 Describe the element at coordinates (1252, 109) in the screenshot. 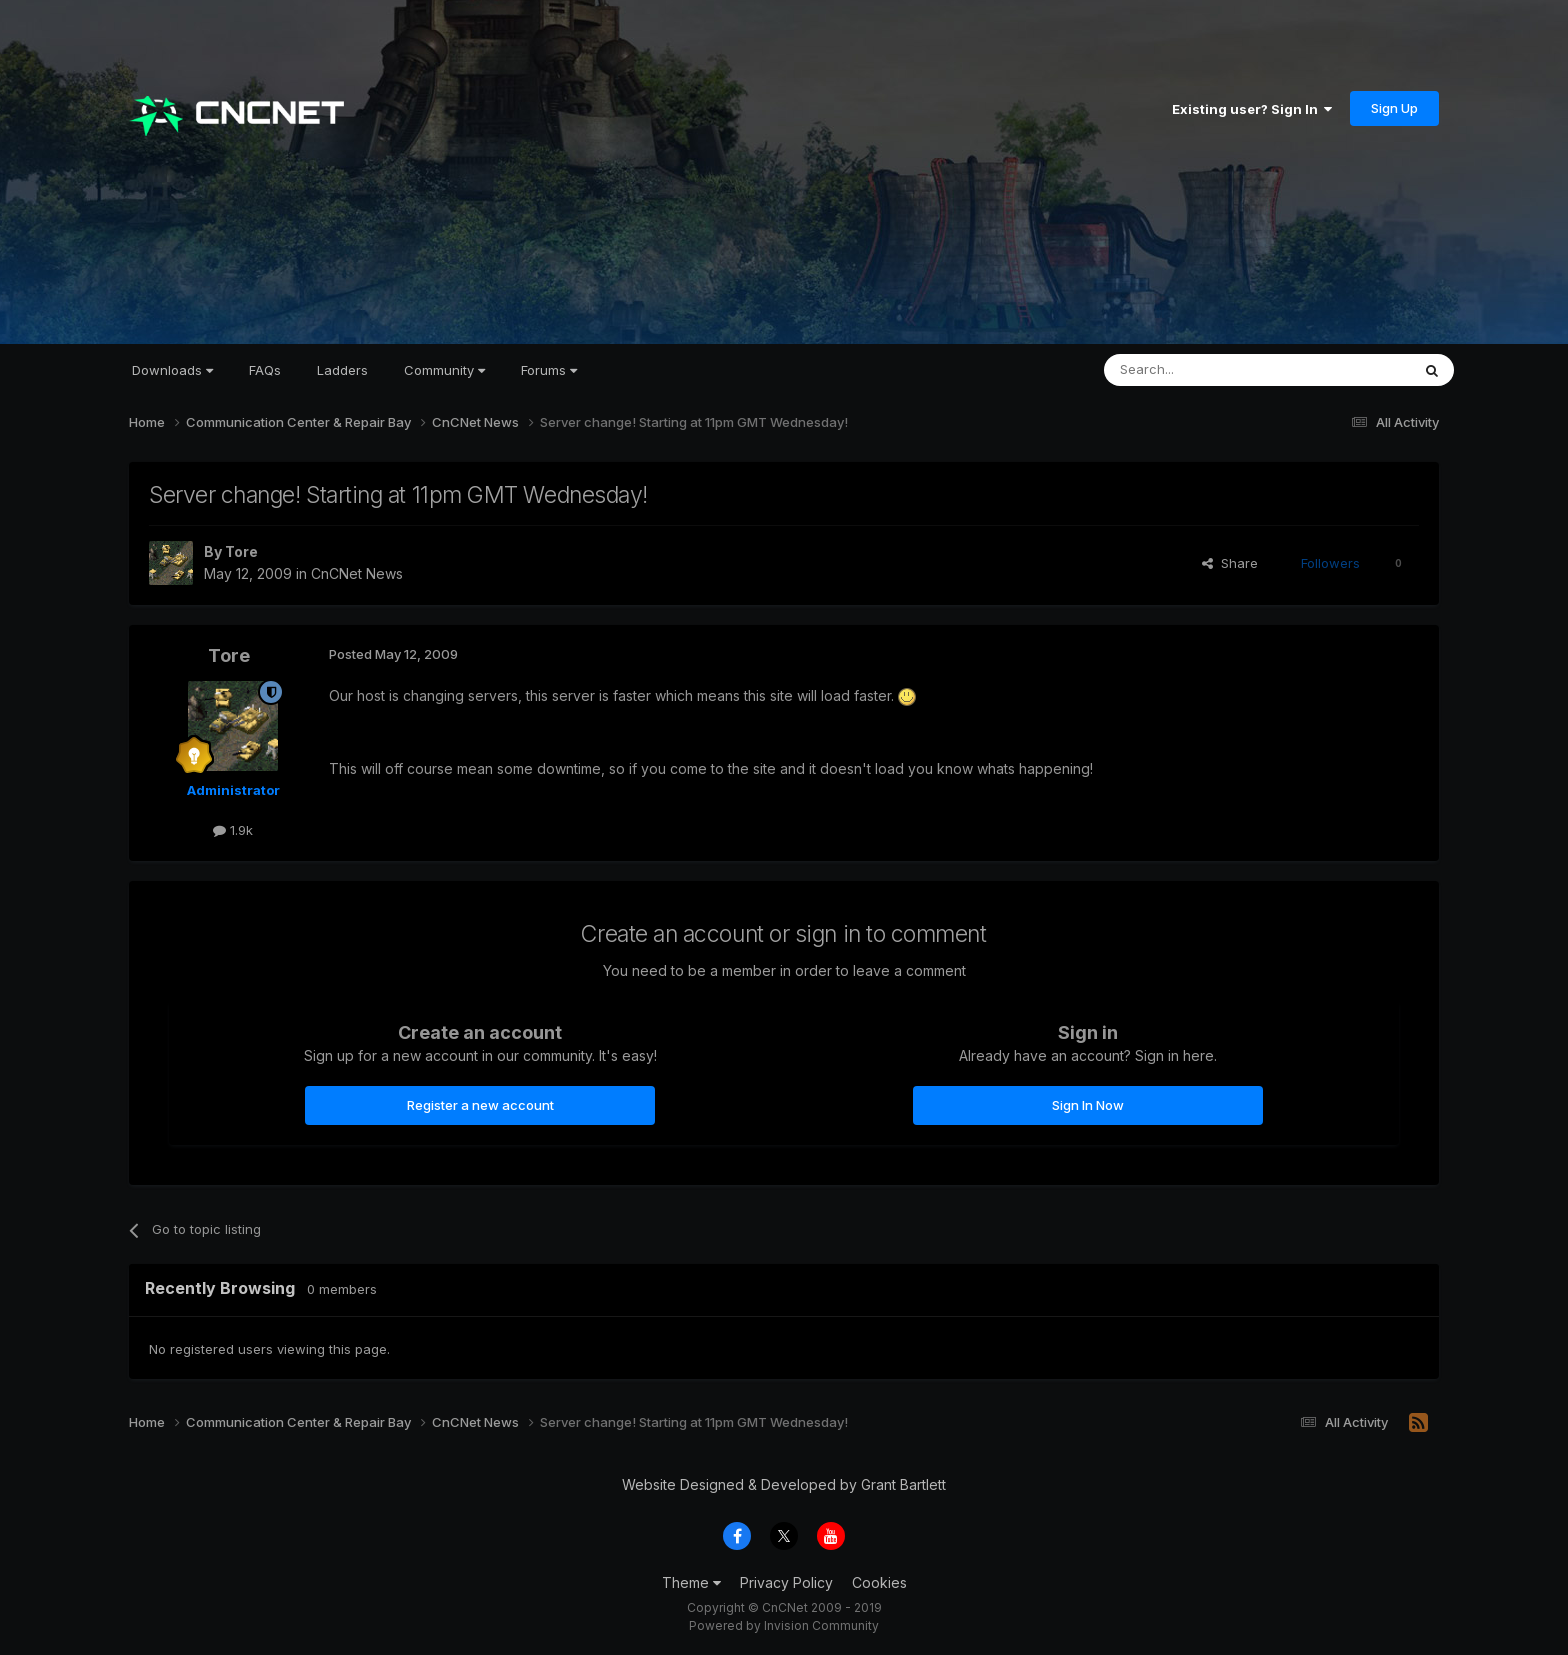

I see `Existing user? Sign In` at that location.